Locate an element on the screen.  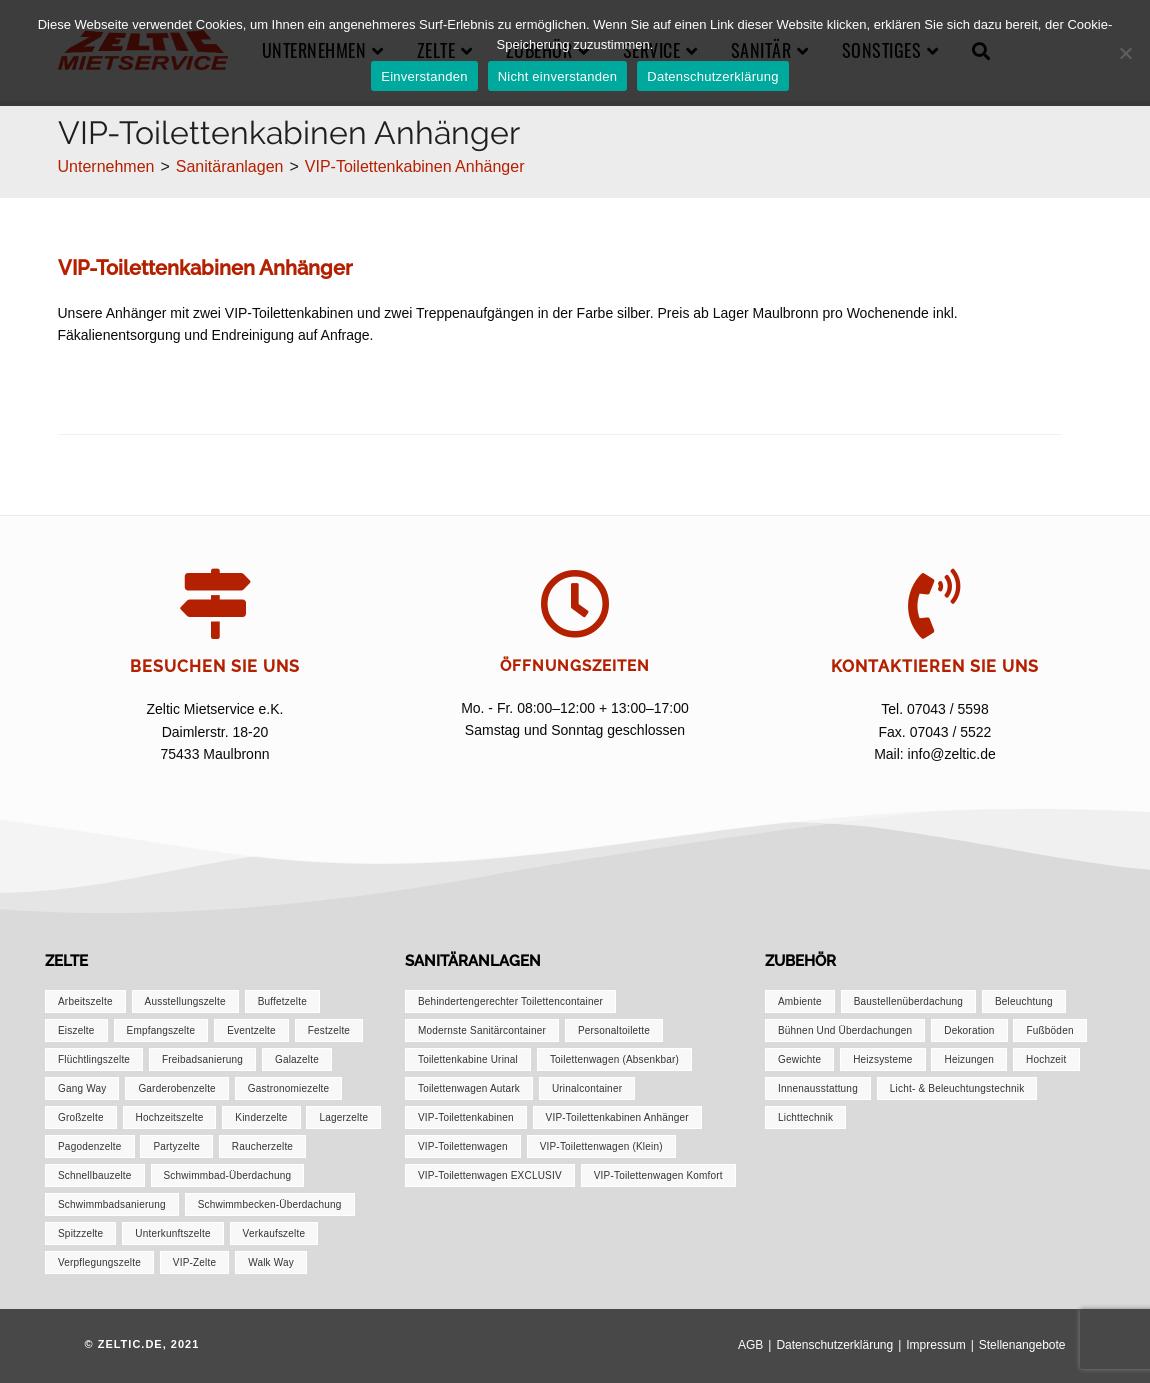
Galazelte [Galazelte (1 Eintrag)] is located at coordinates (297, 1059).